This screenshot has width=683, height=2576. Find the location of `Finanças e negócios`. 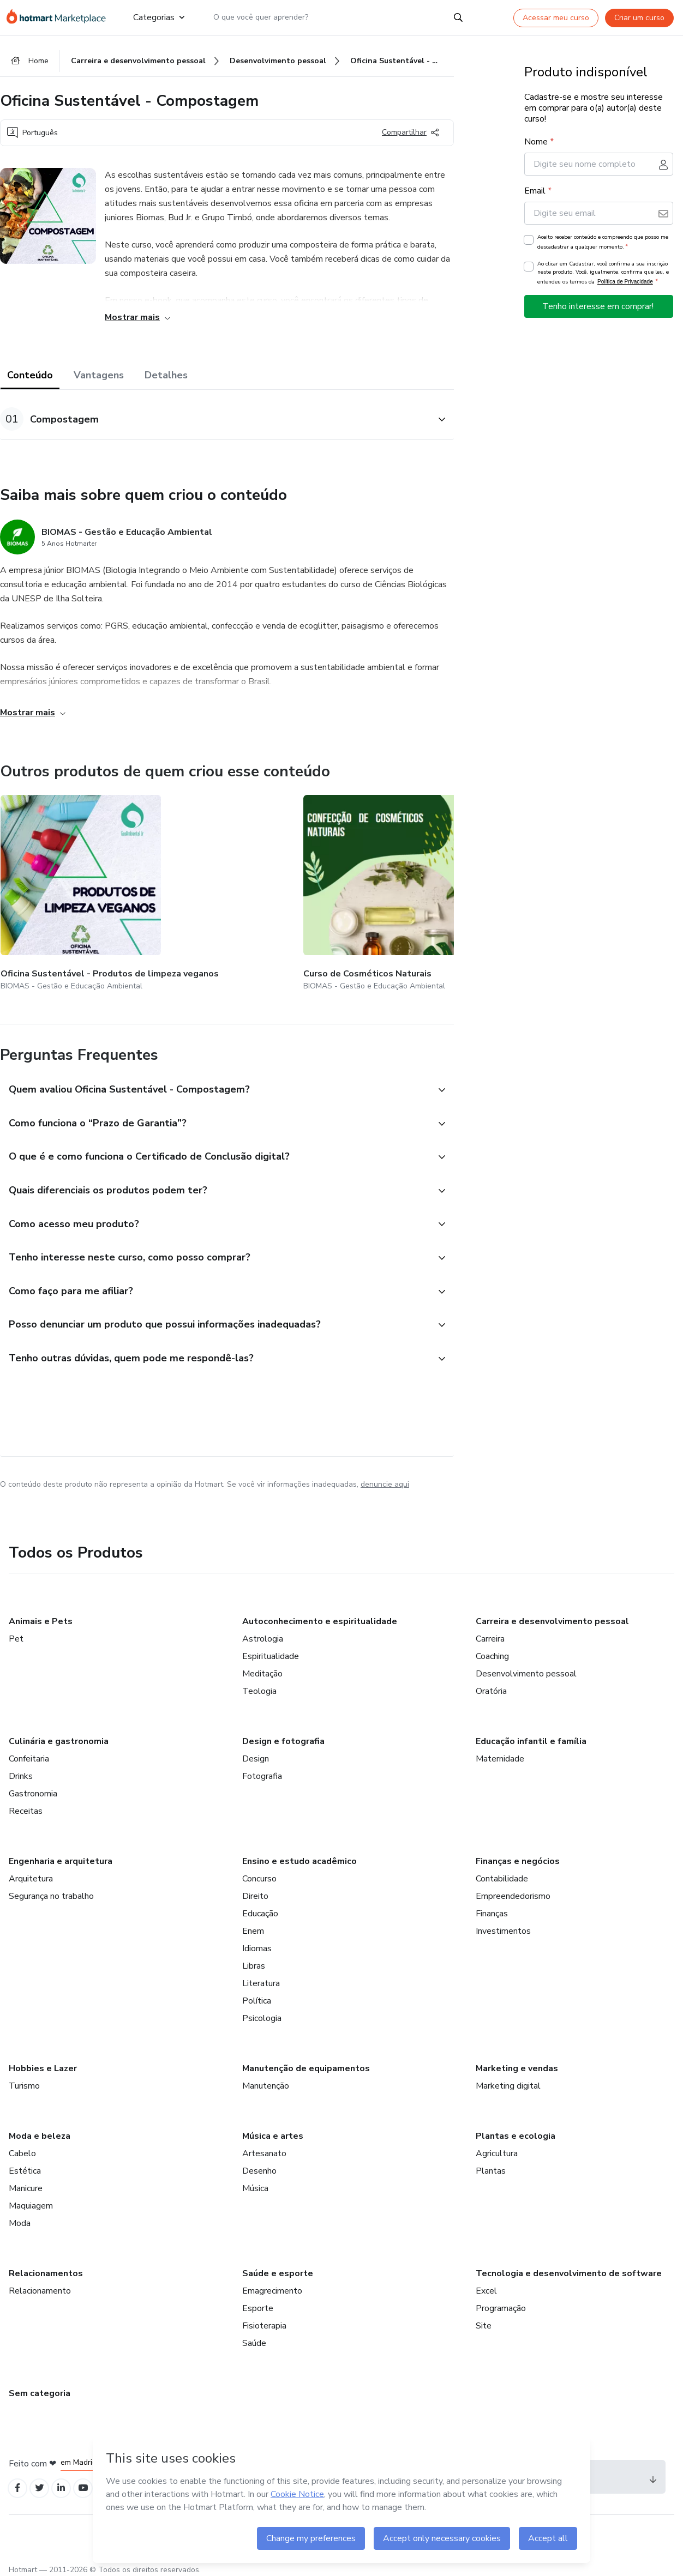

Finanças e negócios is located at coordinates (518, 1855).